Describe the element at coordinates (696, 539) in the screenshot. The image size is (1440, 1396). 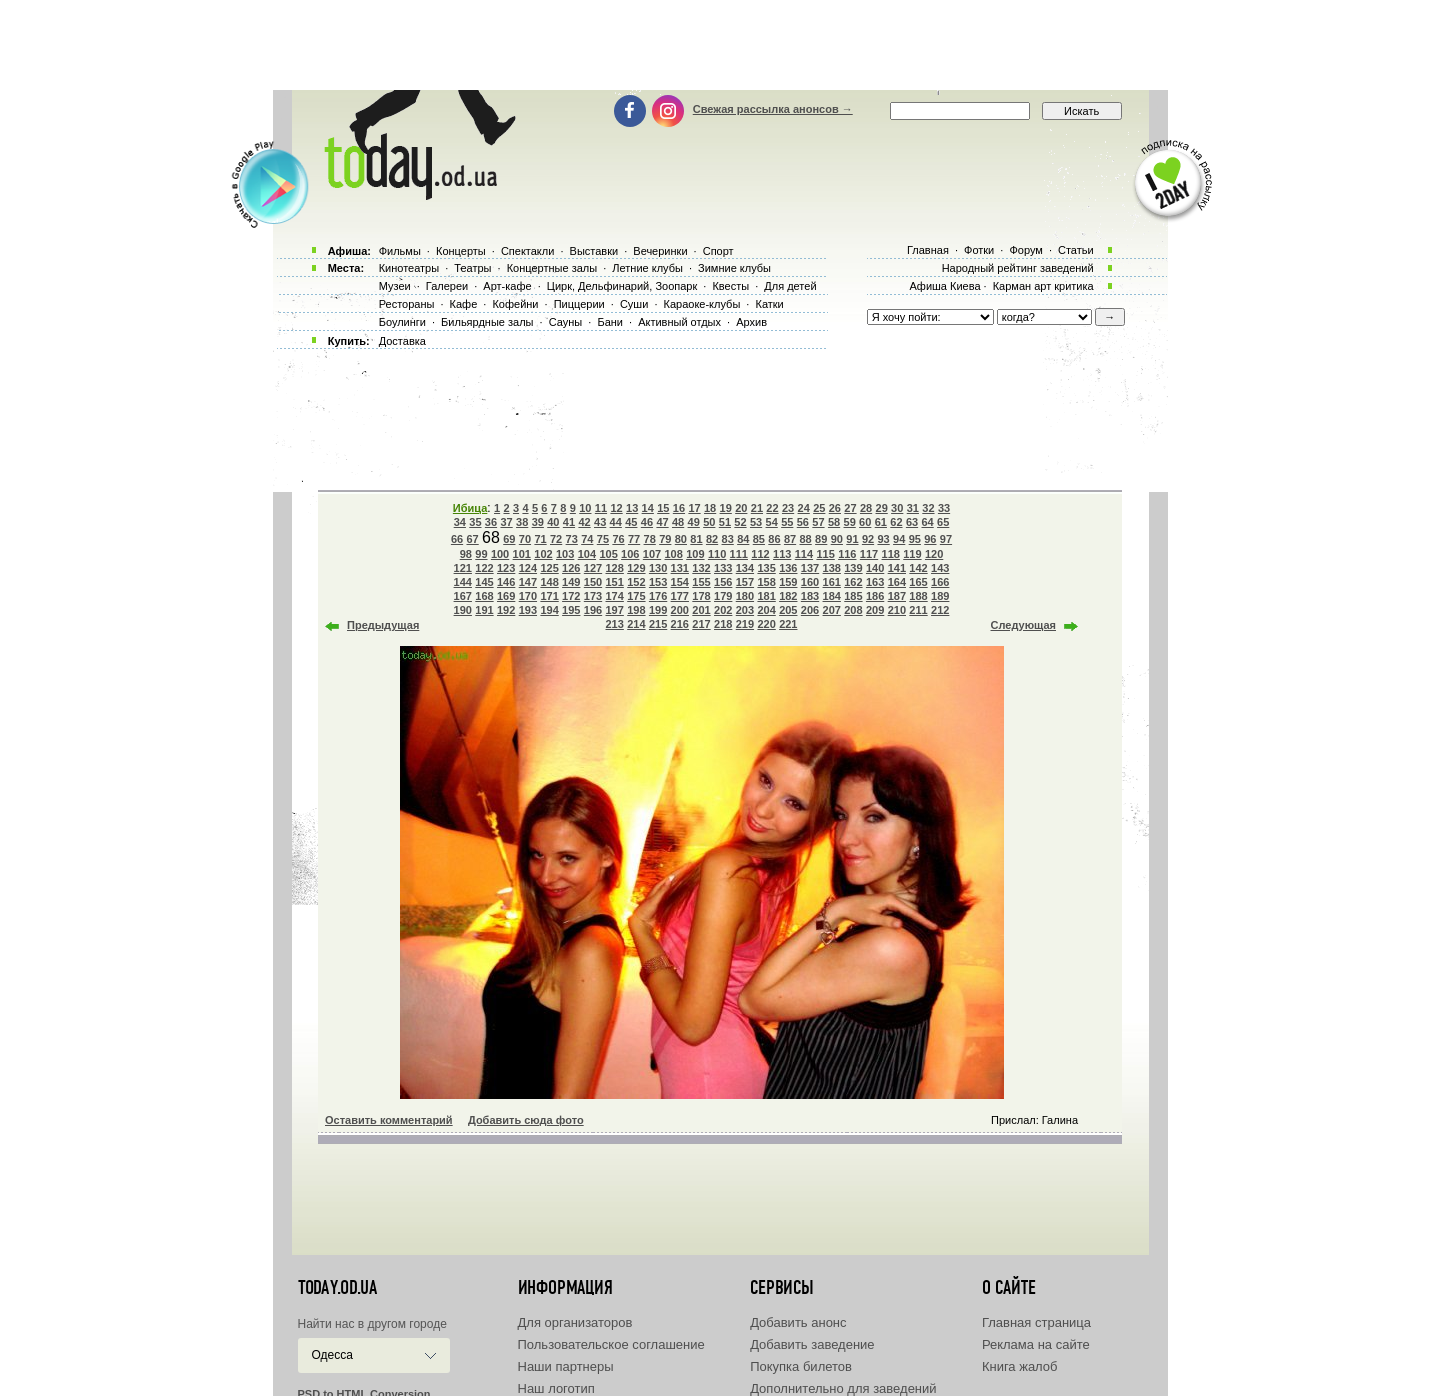
I see `81` at that location.